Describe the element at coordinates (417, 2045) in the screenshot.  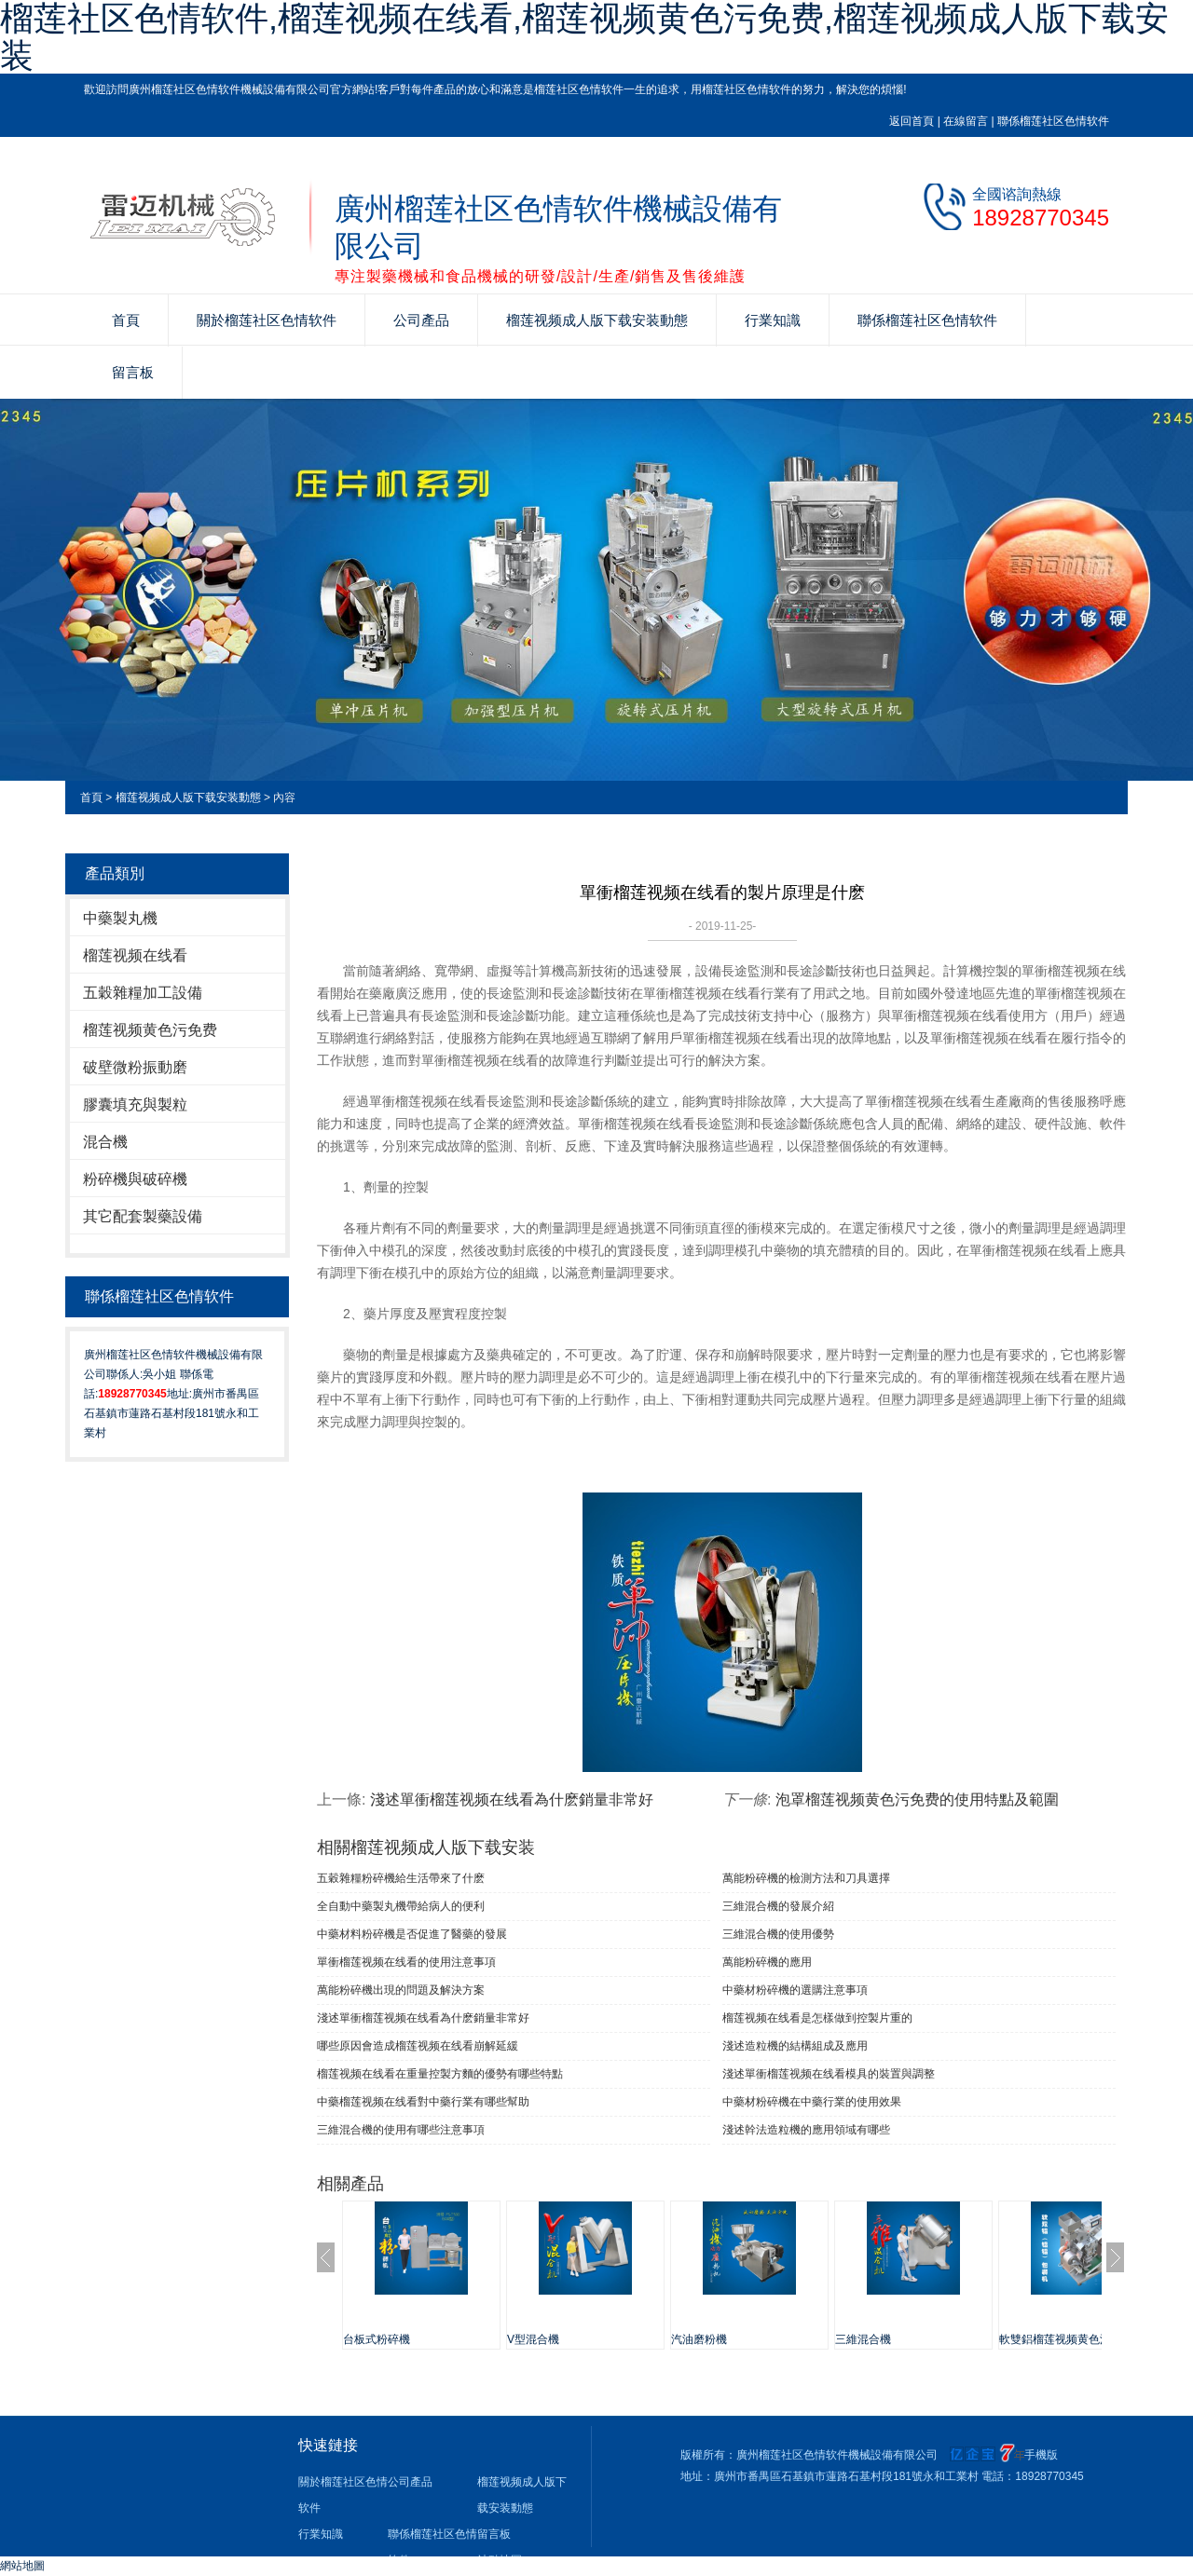
I see `哪些原因會造成榴莲视频在线看崩解延緩` at that location.